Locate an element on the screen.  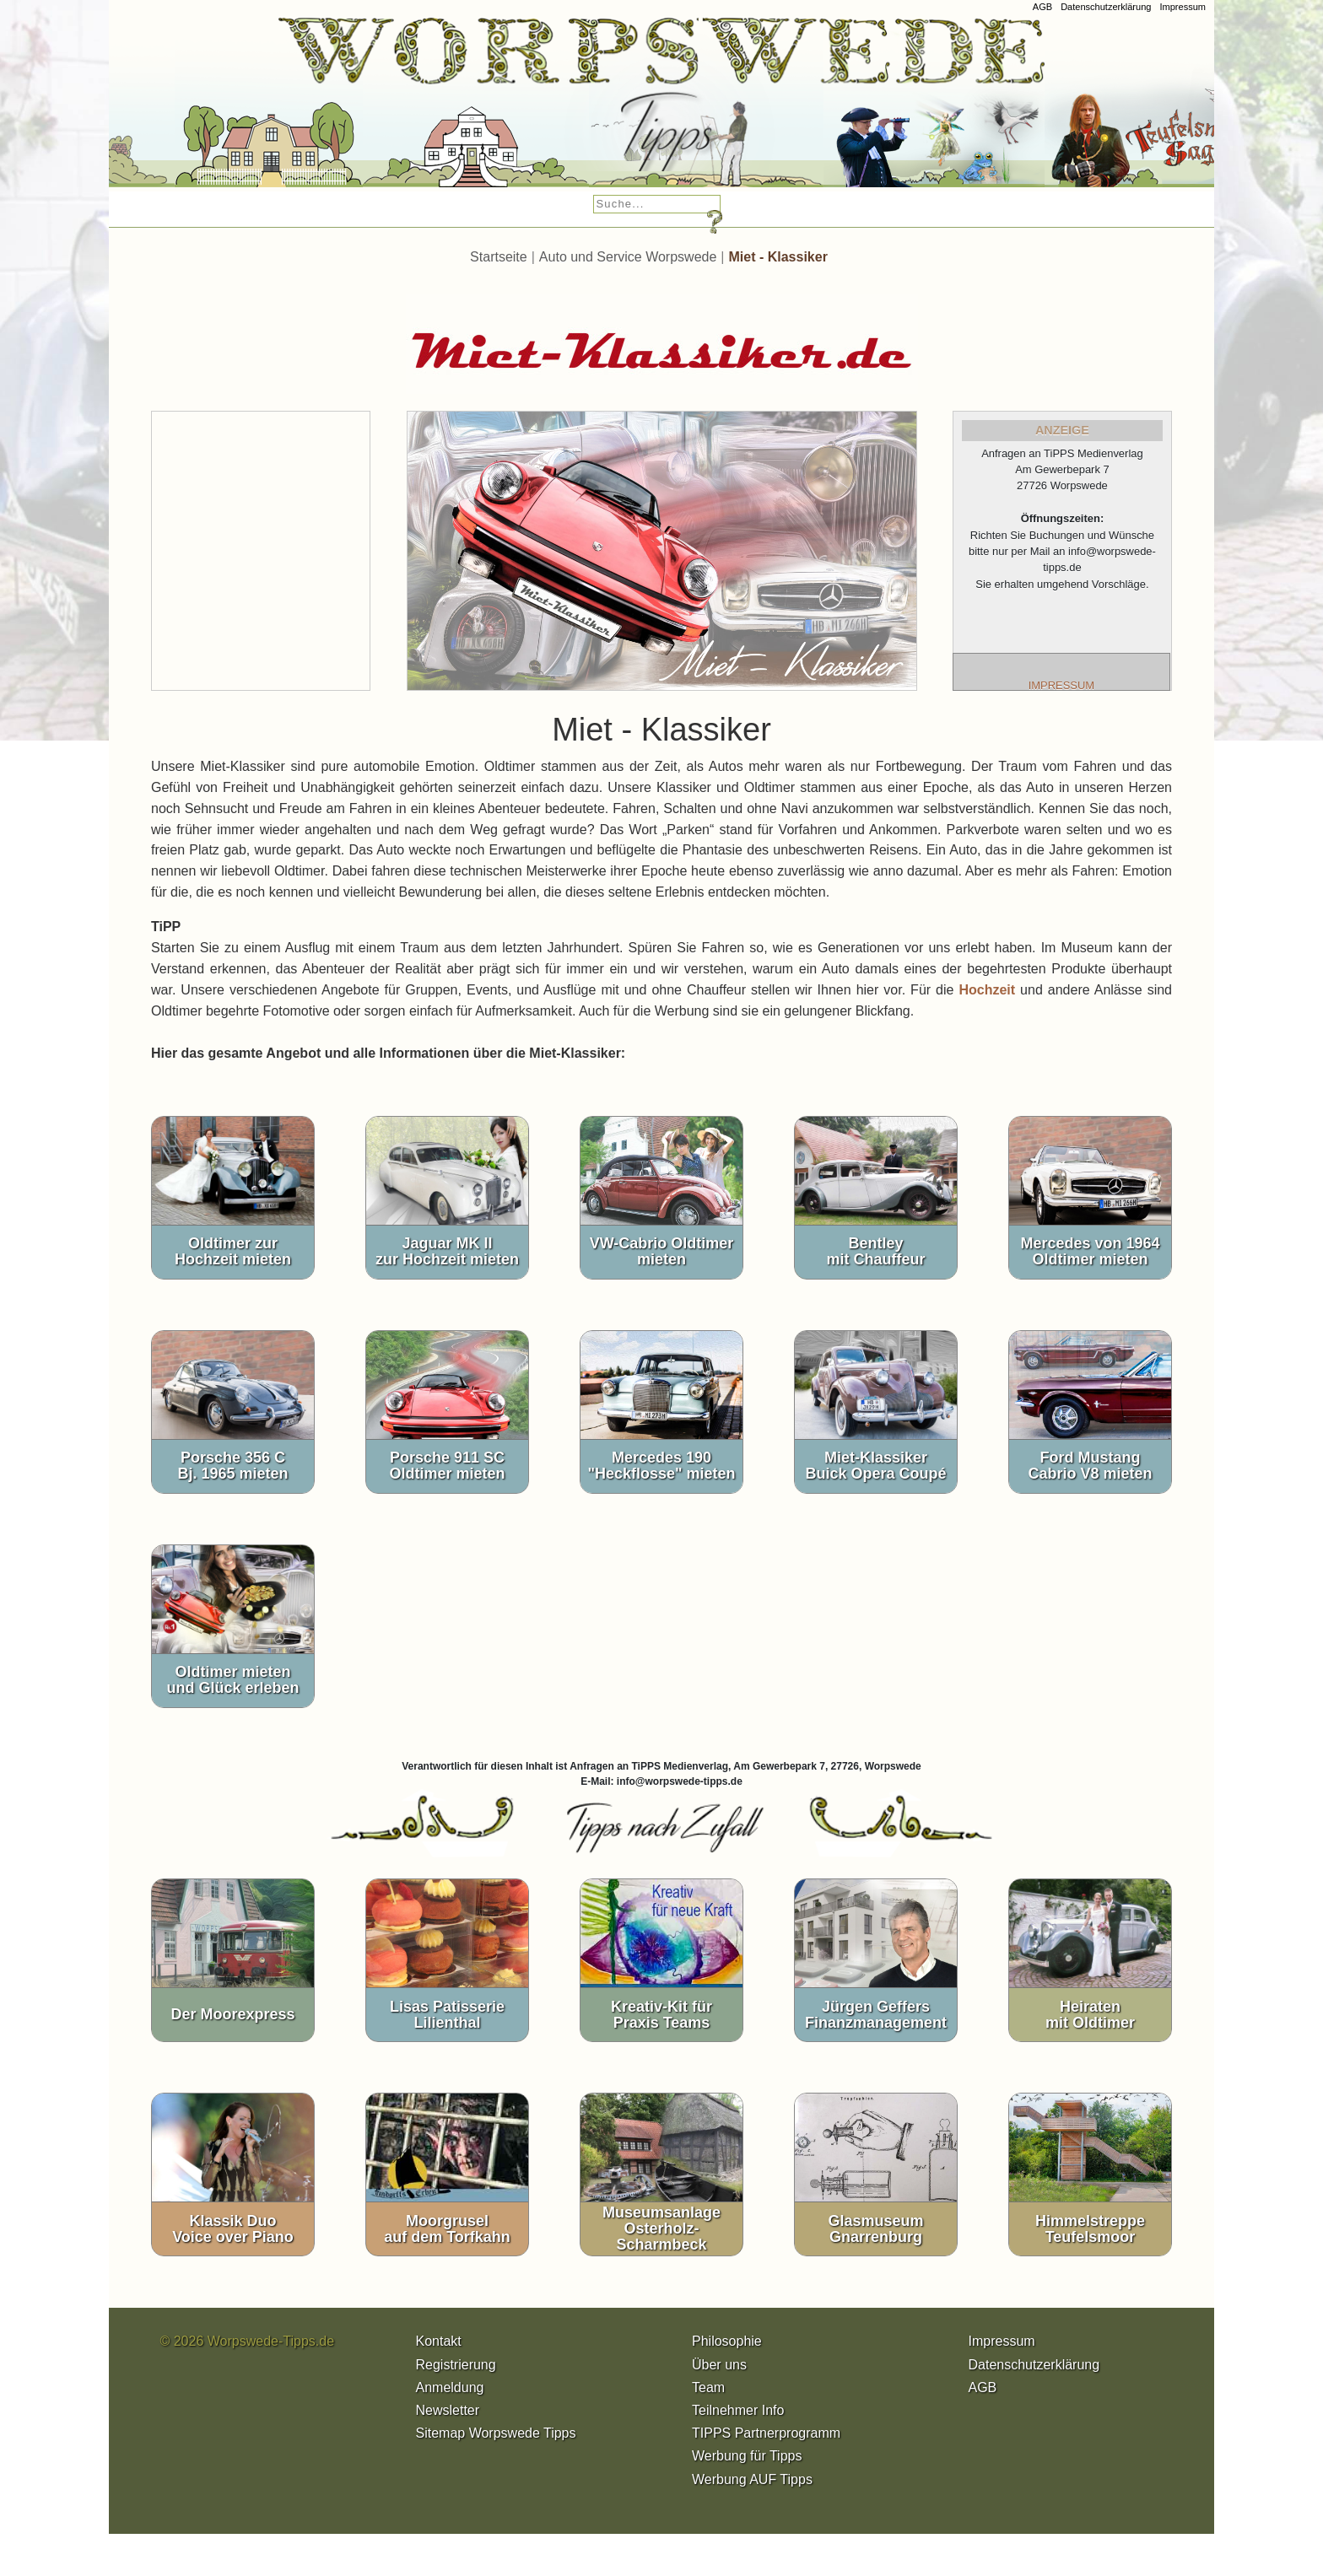
Registrierung is located at coordinates (456, 2365).